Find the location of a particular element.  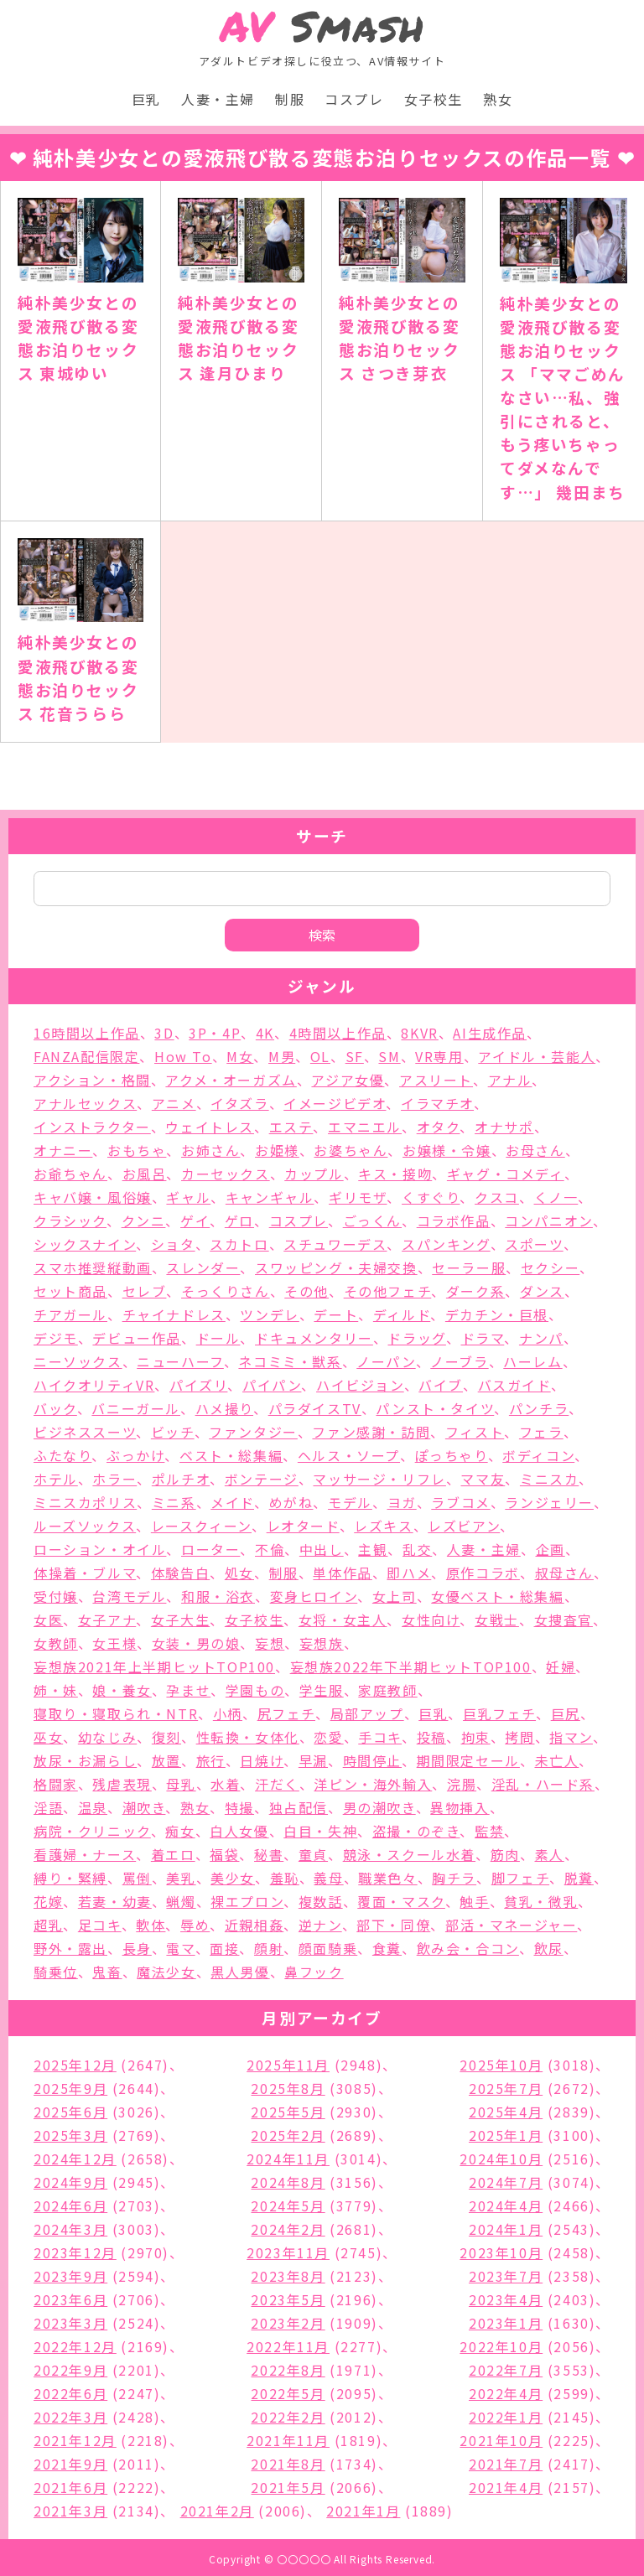

2023年5月 is located at coordinates (288, 2299).